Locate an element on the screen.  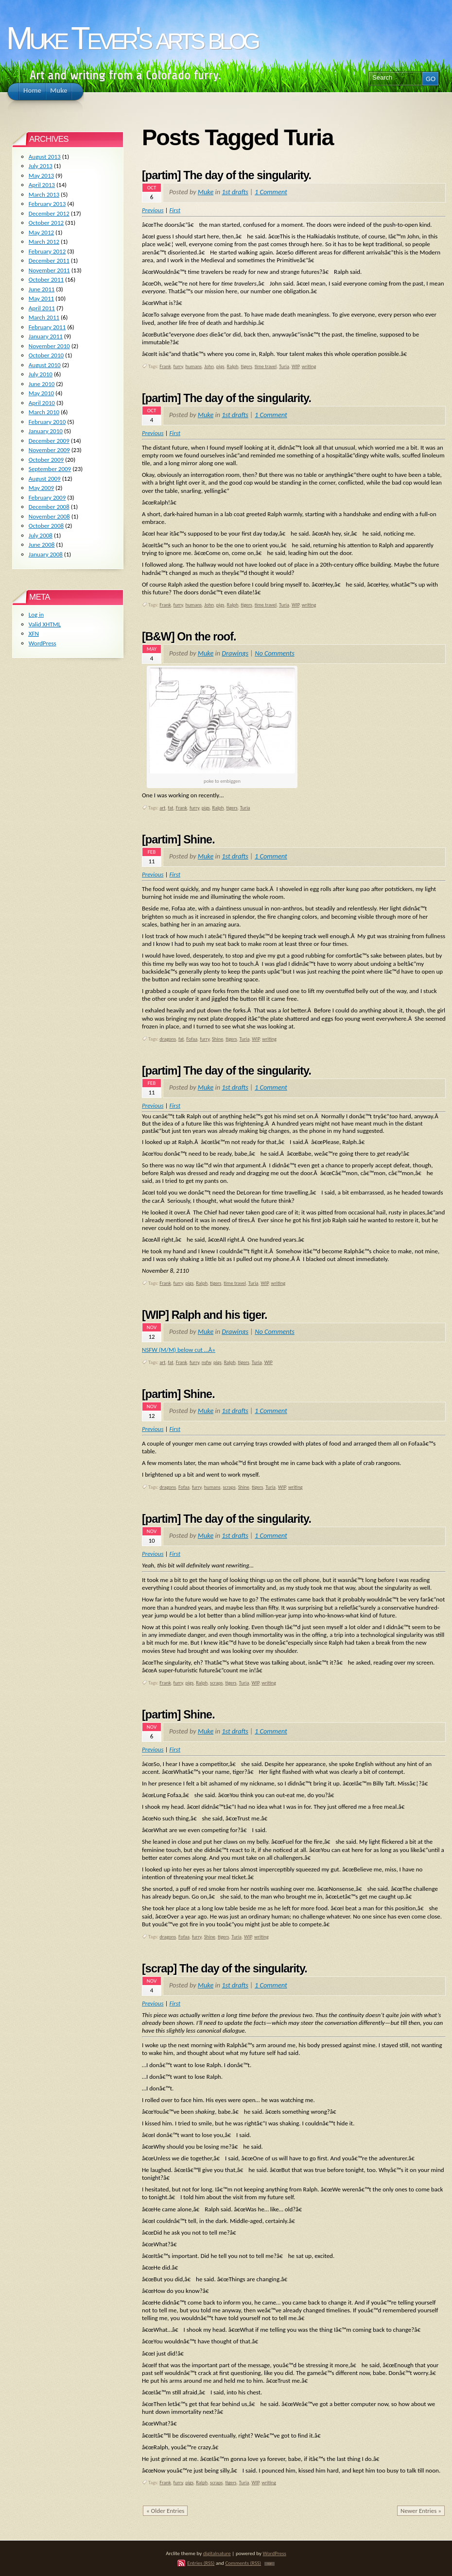
June 2008 is located at coordinates (42, 544).